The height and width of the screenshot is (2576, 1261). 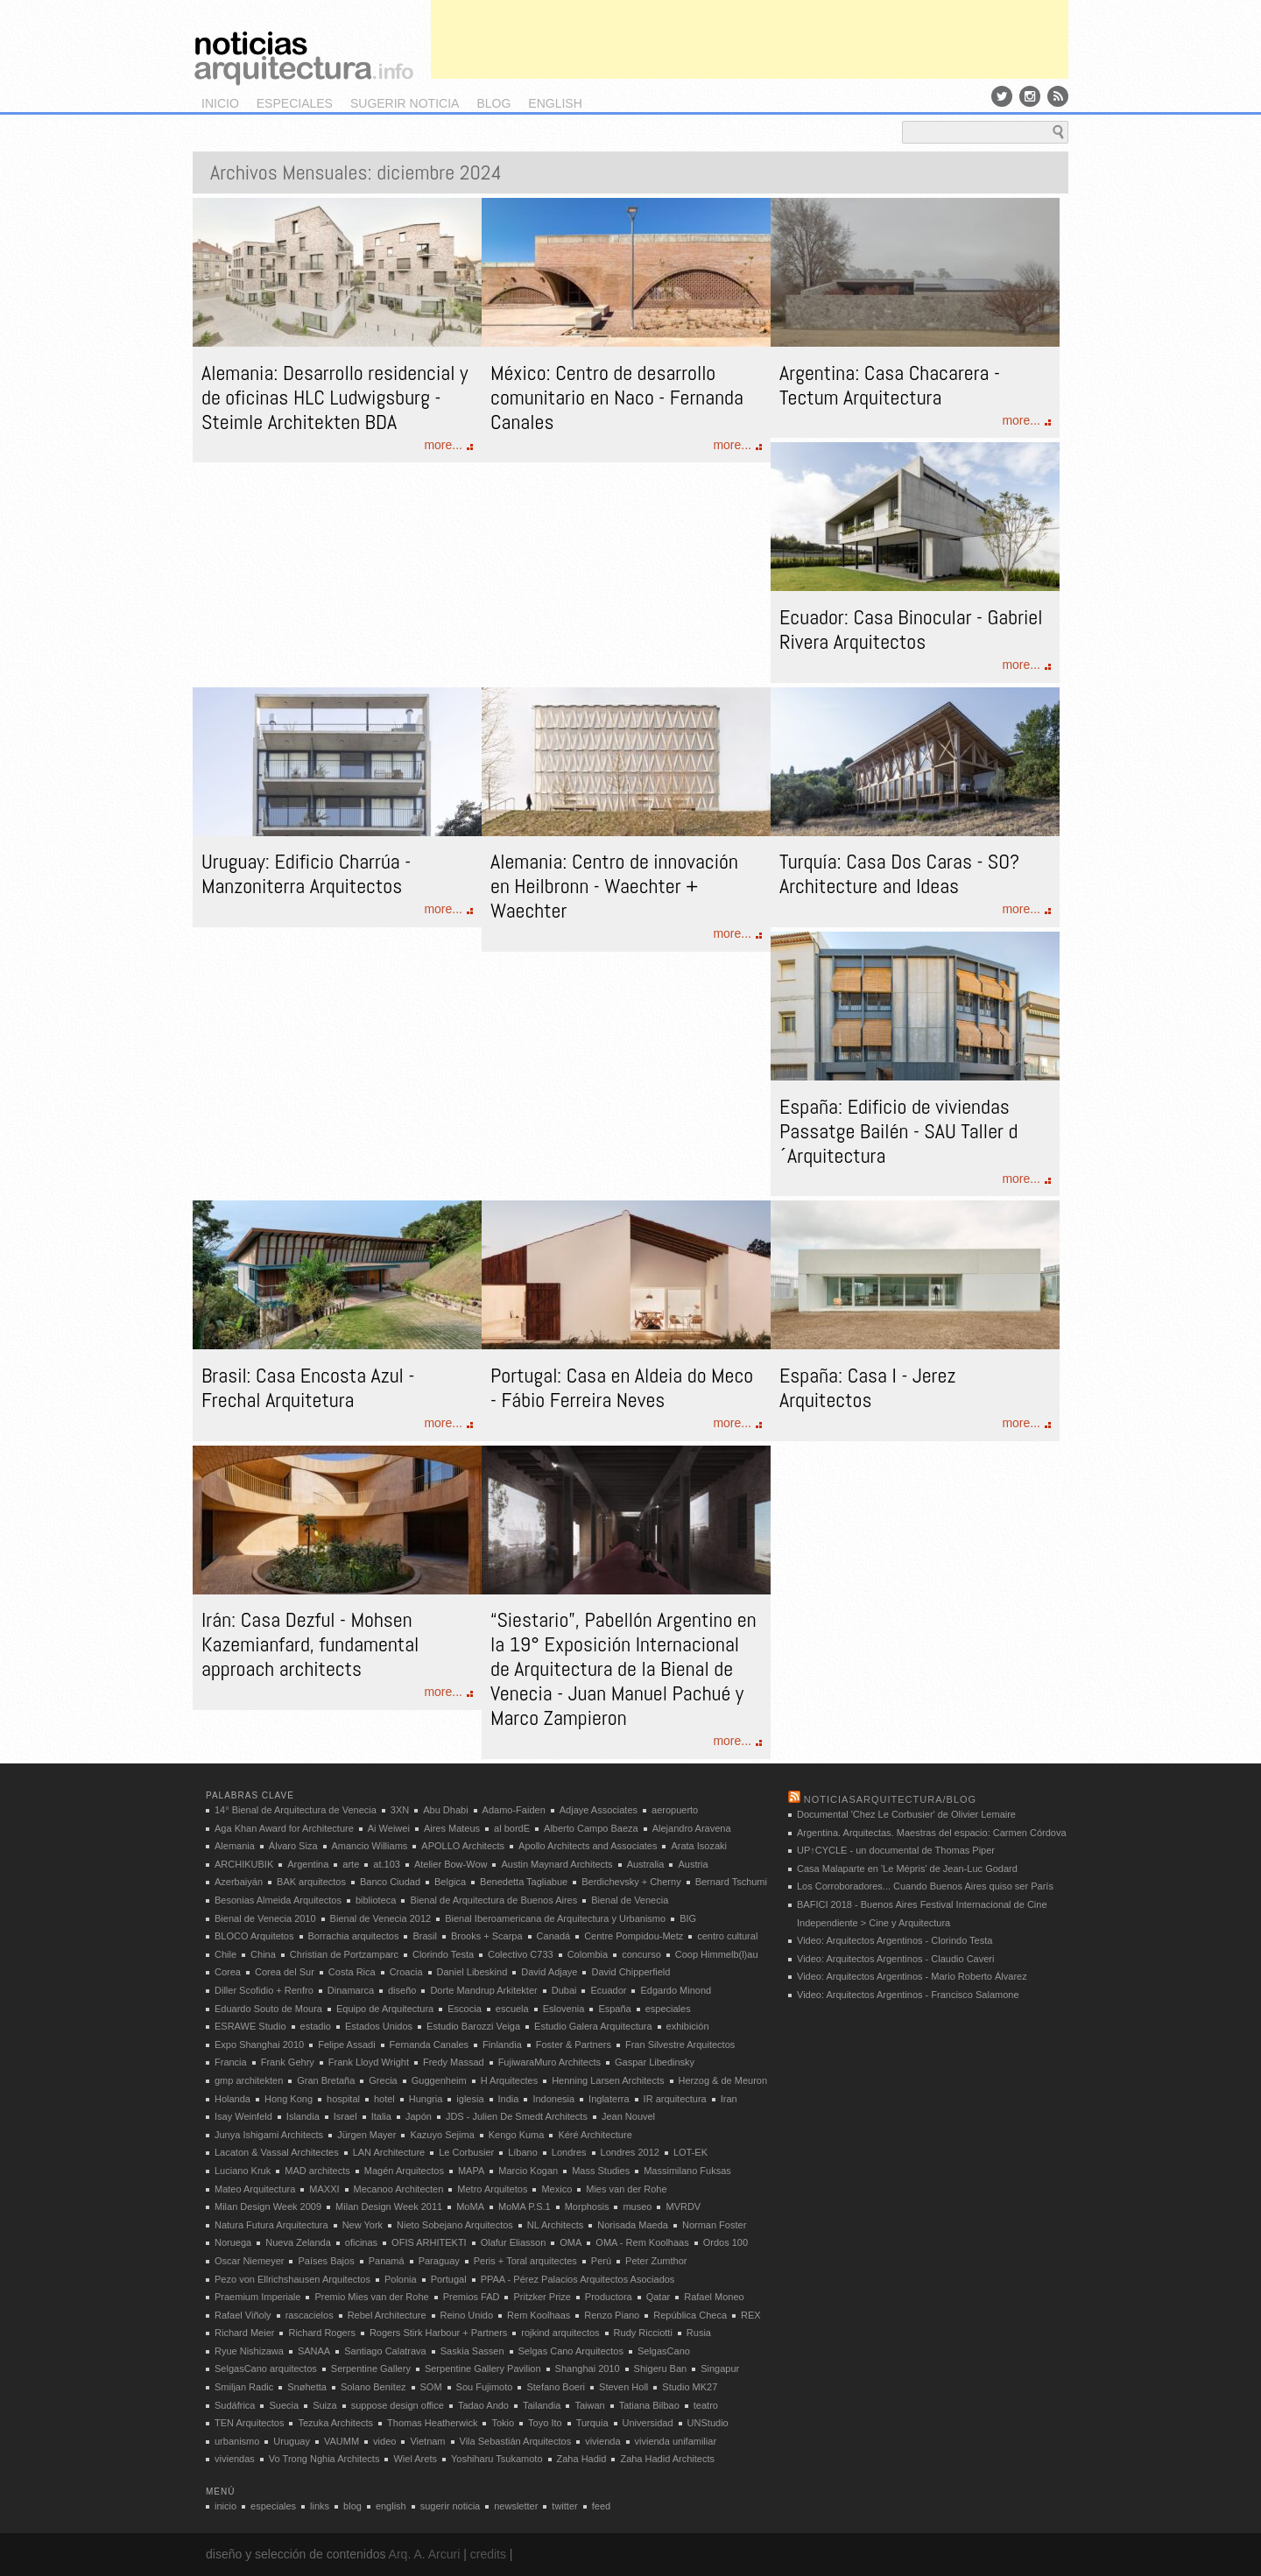 What do you see at coordinates (714, 2225) in the screenshot?
I see `Norman Foster` at bounding box center [714, 2225].